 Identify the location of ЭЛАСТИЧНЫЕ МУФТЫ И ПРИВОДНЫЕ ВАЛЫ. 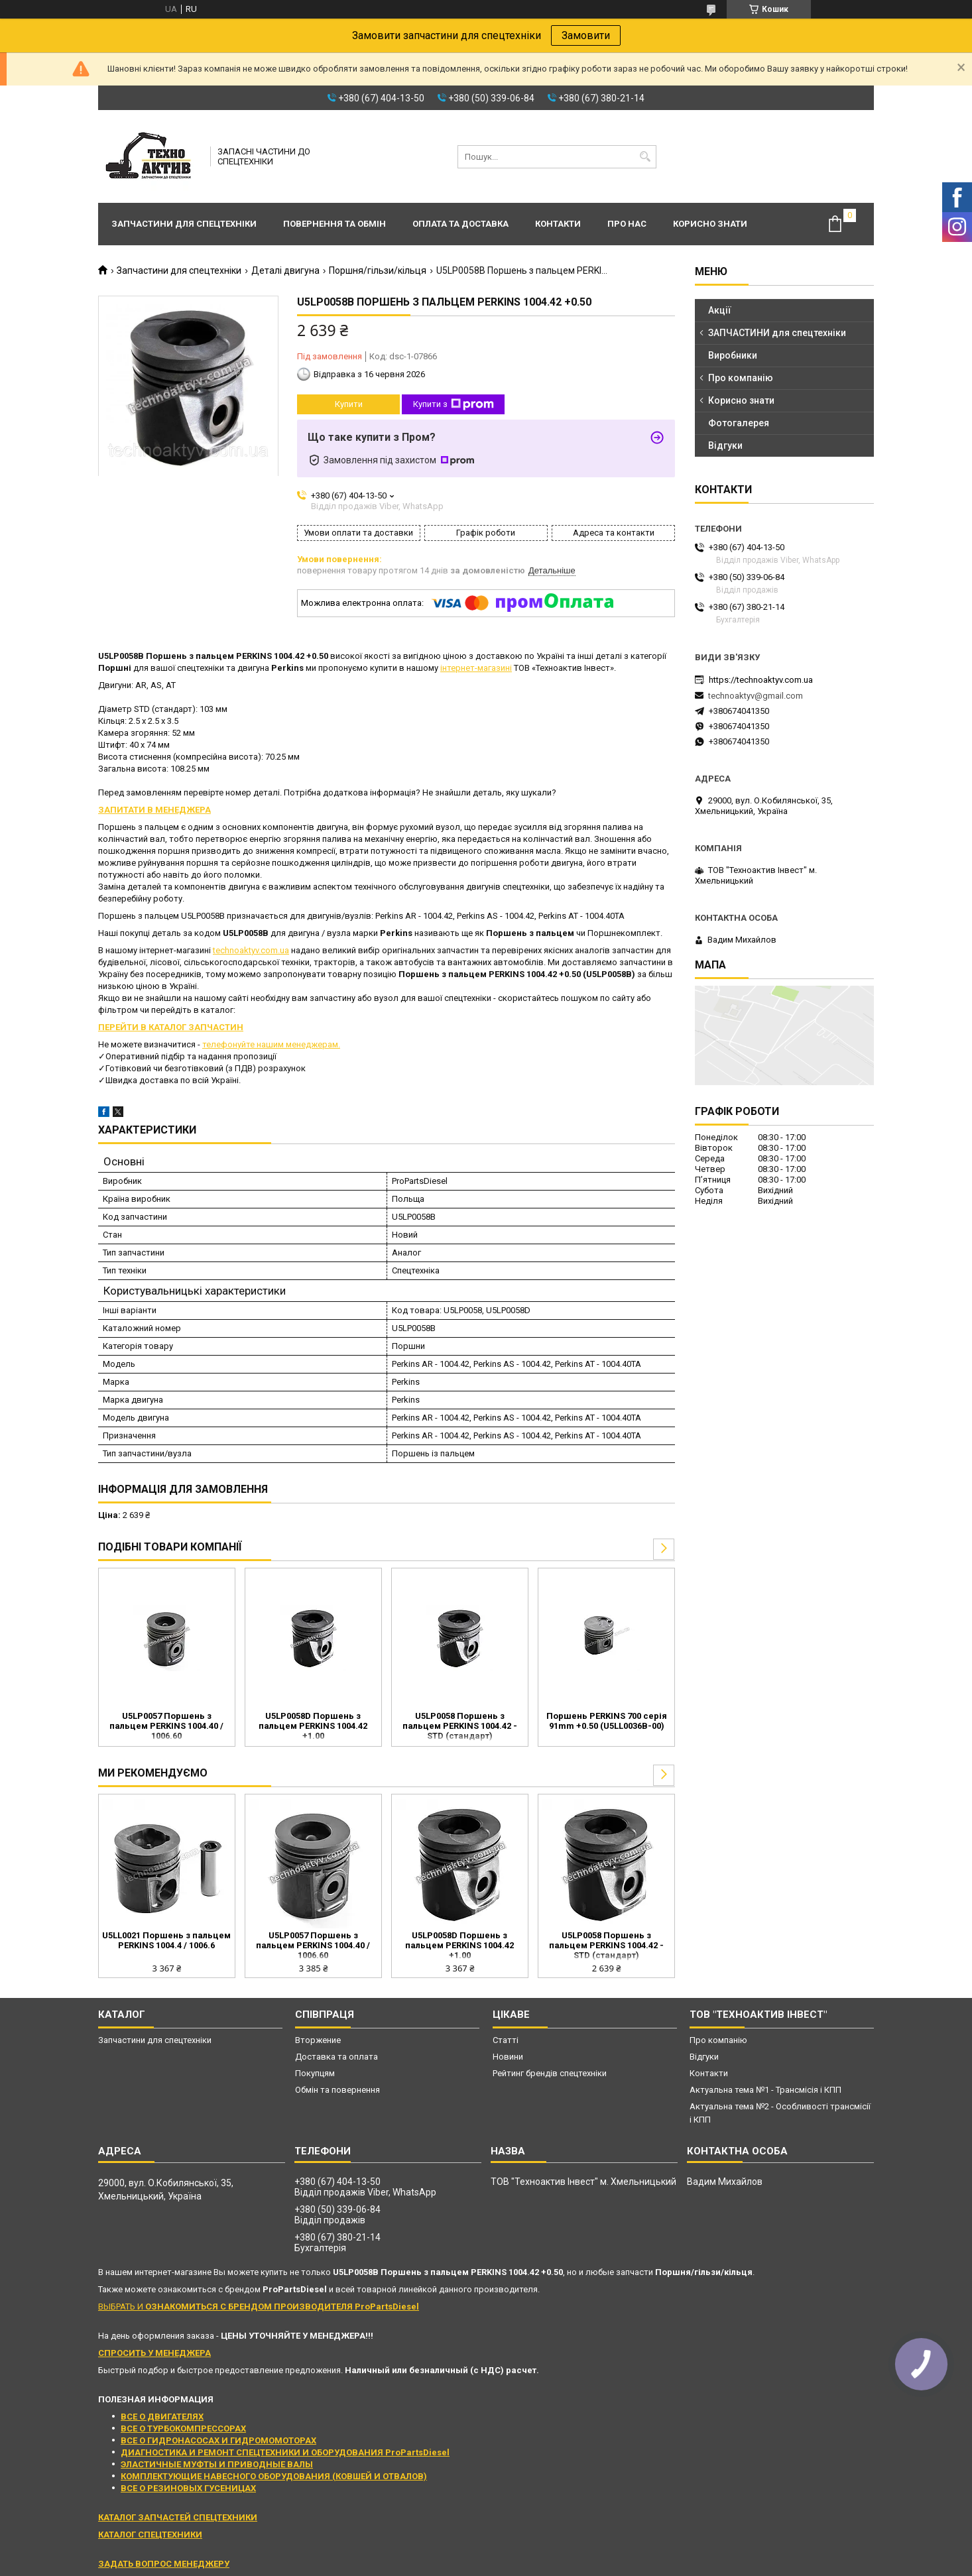
(217, 2464).